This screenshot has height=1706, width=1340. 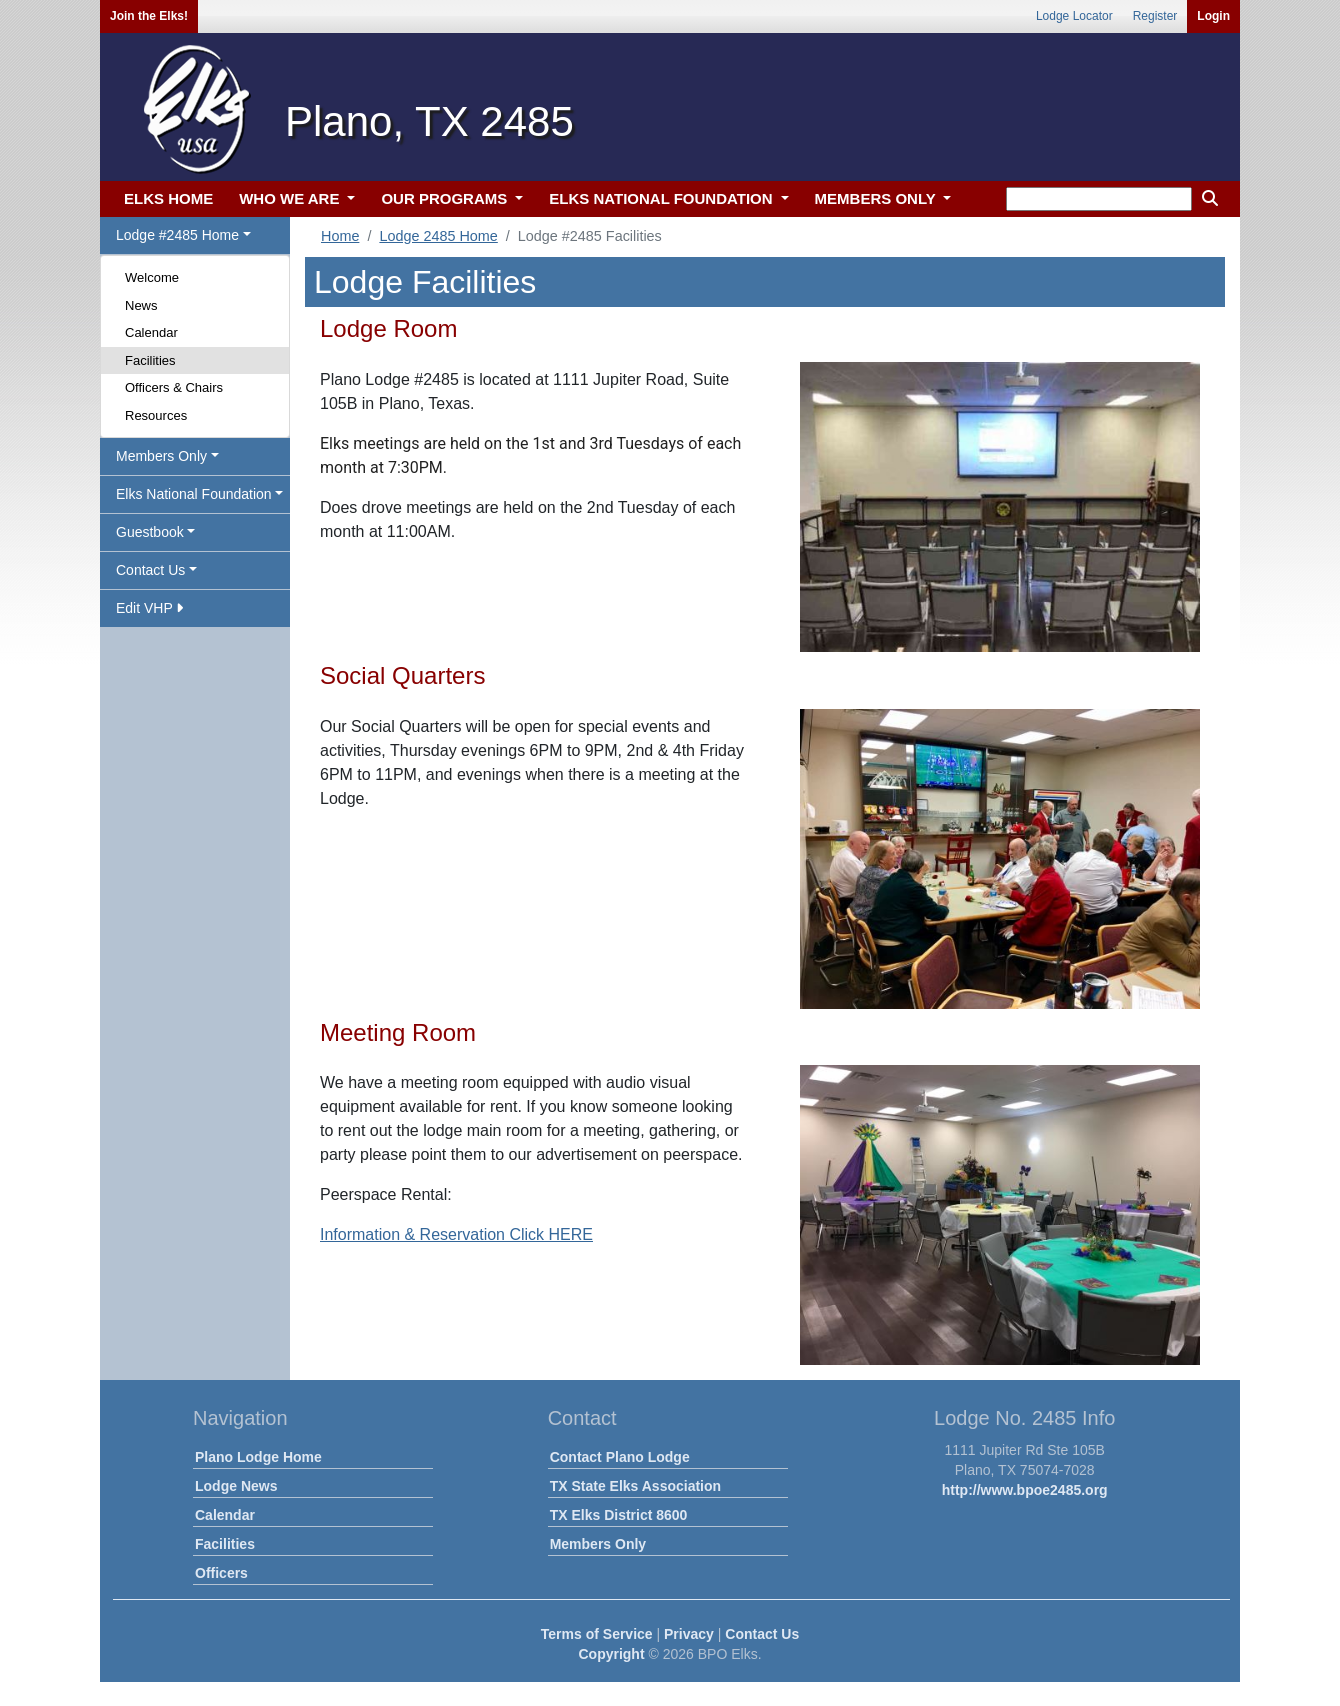 What do you see at coordinates (456, 1234) in the screenshot?
I see `Information & Reservation Click HERE` at bounding box center [456, 1234].